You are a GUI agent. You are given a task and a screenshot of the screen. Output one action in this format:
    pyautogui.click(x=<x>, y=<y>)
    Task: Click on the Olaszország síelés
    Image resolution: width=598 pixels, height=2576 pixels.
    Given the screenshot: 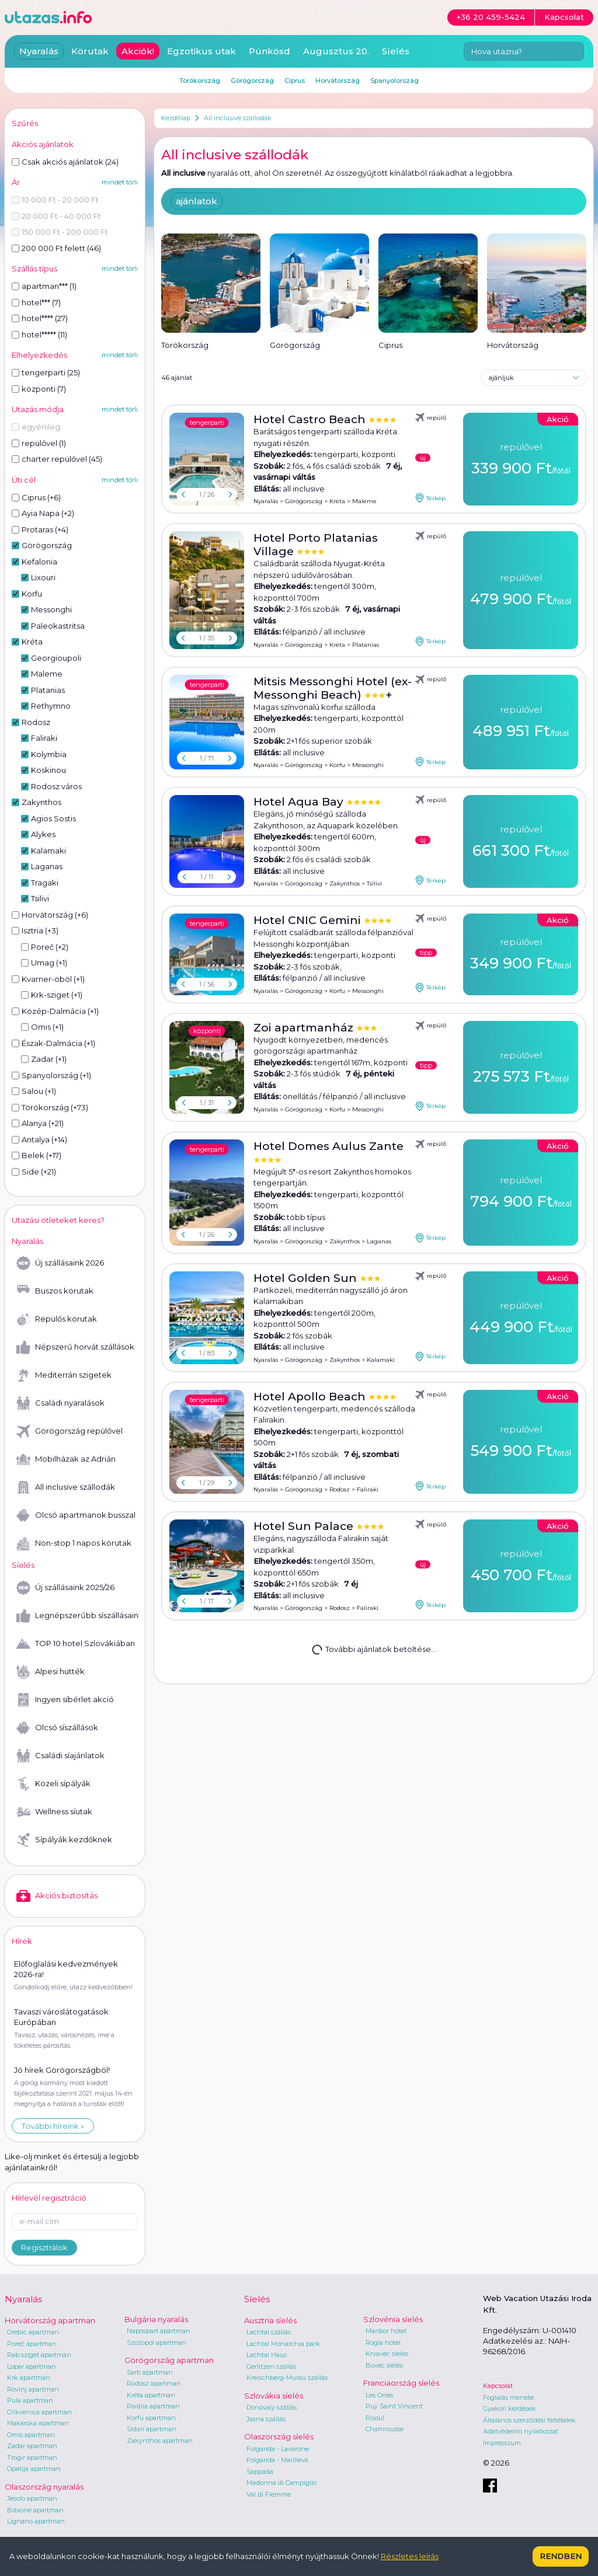 What is the action you would take?
    pyautogui.click(x=279, y=2436)
    